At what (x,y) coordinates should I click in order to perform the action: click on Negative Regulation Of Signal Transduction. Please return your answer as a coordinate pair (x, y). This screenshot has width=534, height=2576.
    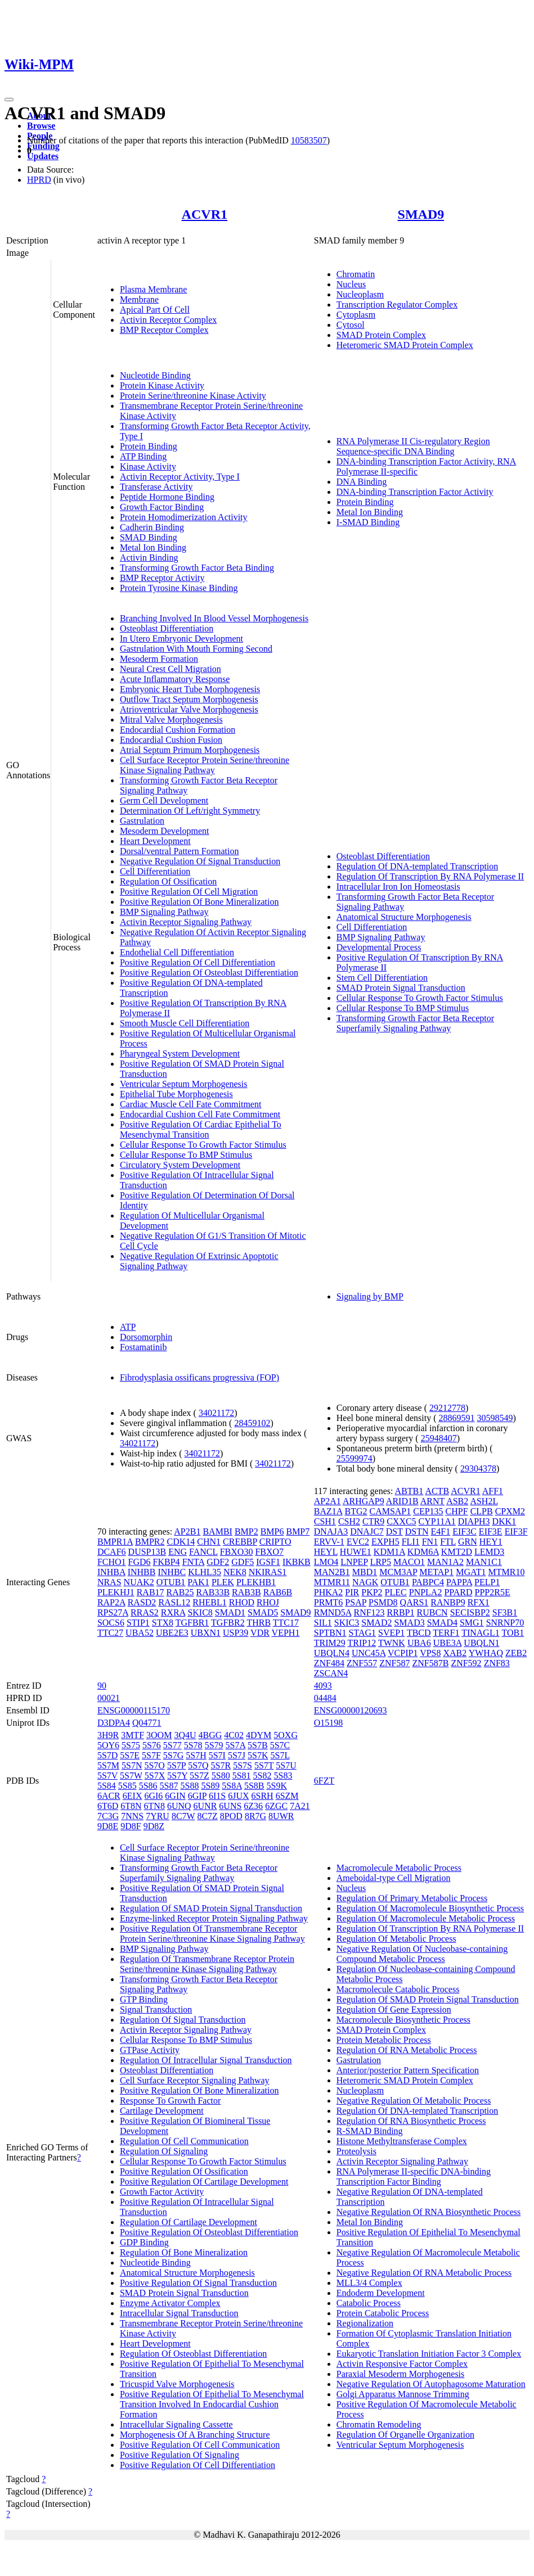
    Looking at the image, I should click on (200, 861).